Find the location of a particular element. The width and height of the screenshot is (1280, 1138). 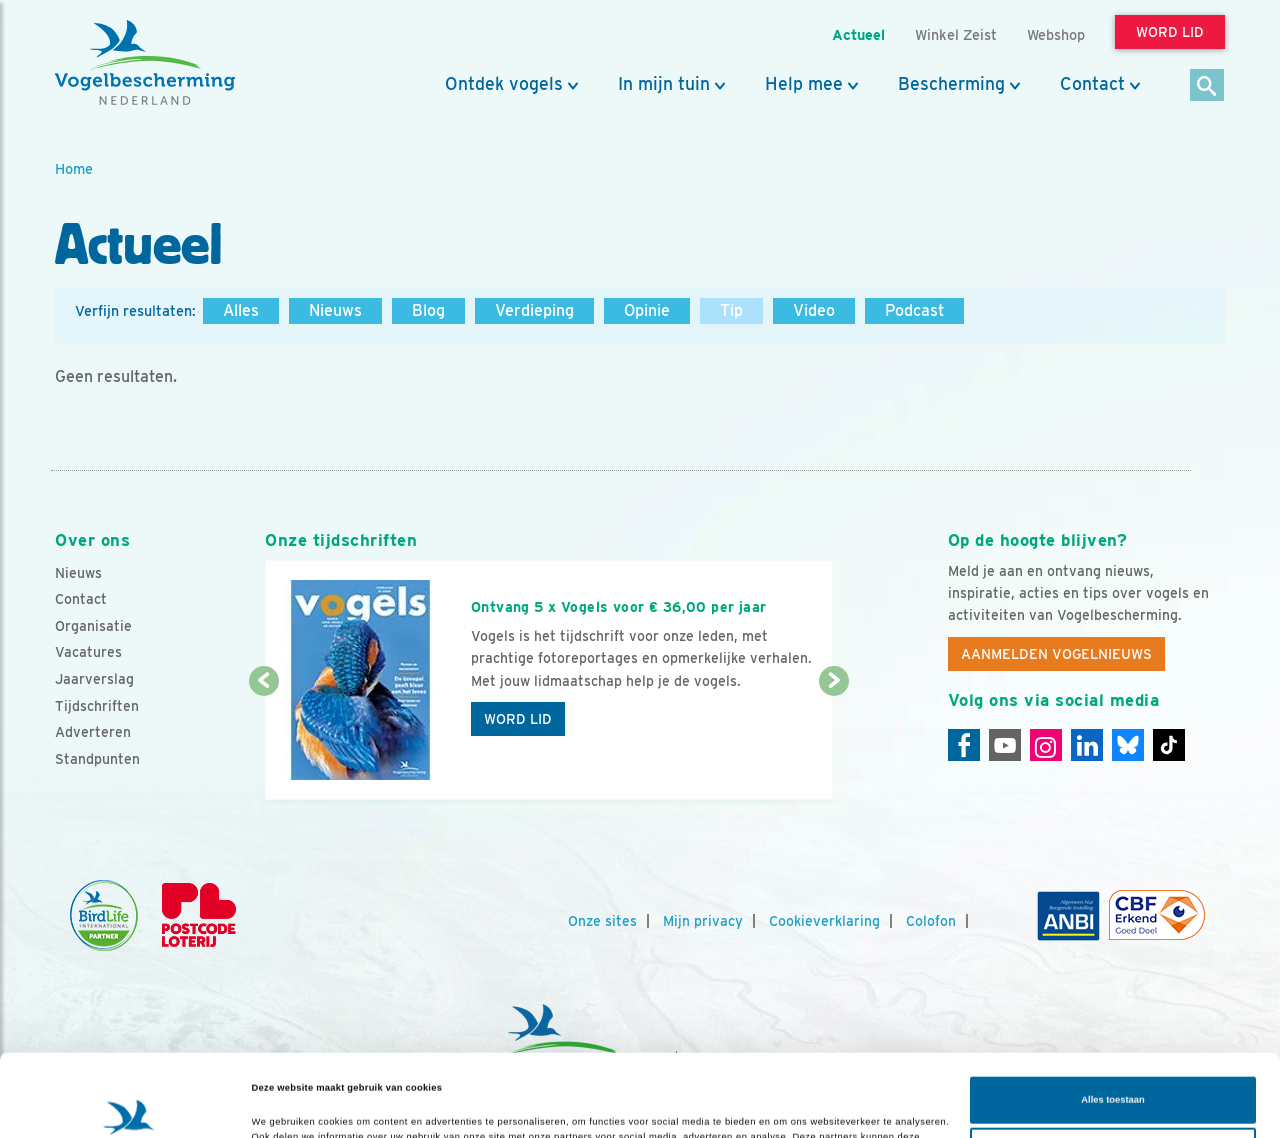

Mijn privacy is located at coordinates (703, 921).